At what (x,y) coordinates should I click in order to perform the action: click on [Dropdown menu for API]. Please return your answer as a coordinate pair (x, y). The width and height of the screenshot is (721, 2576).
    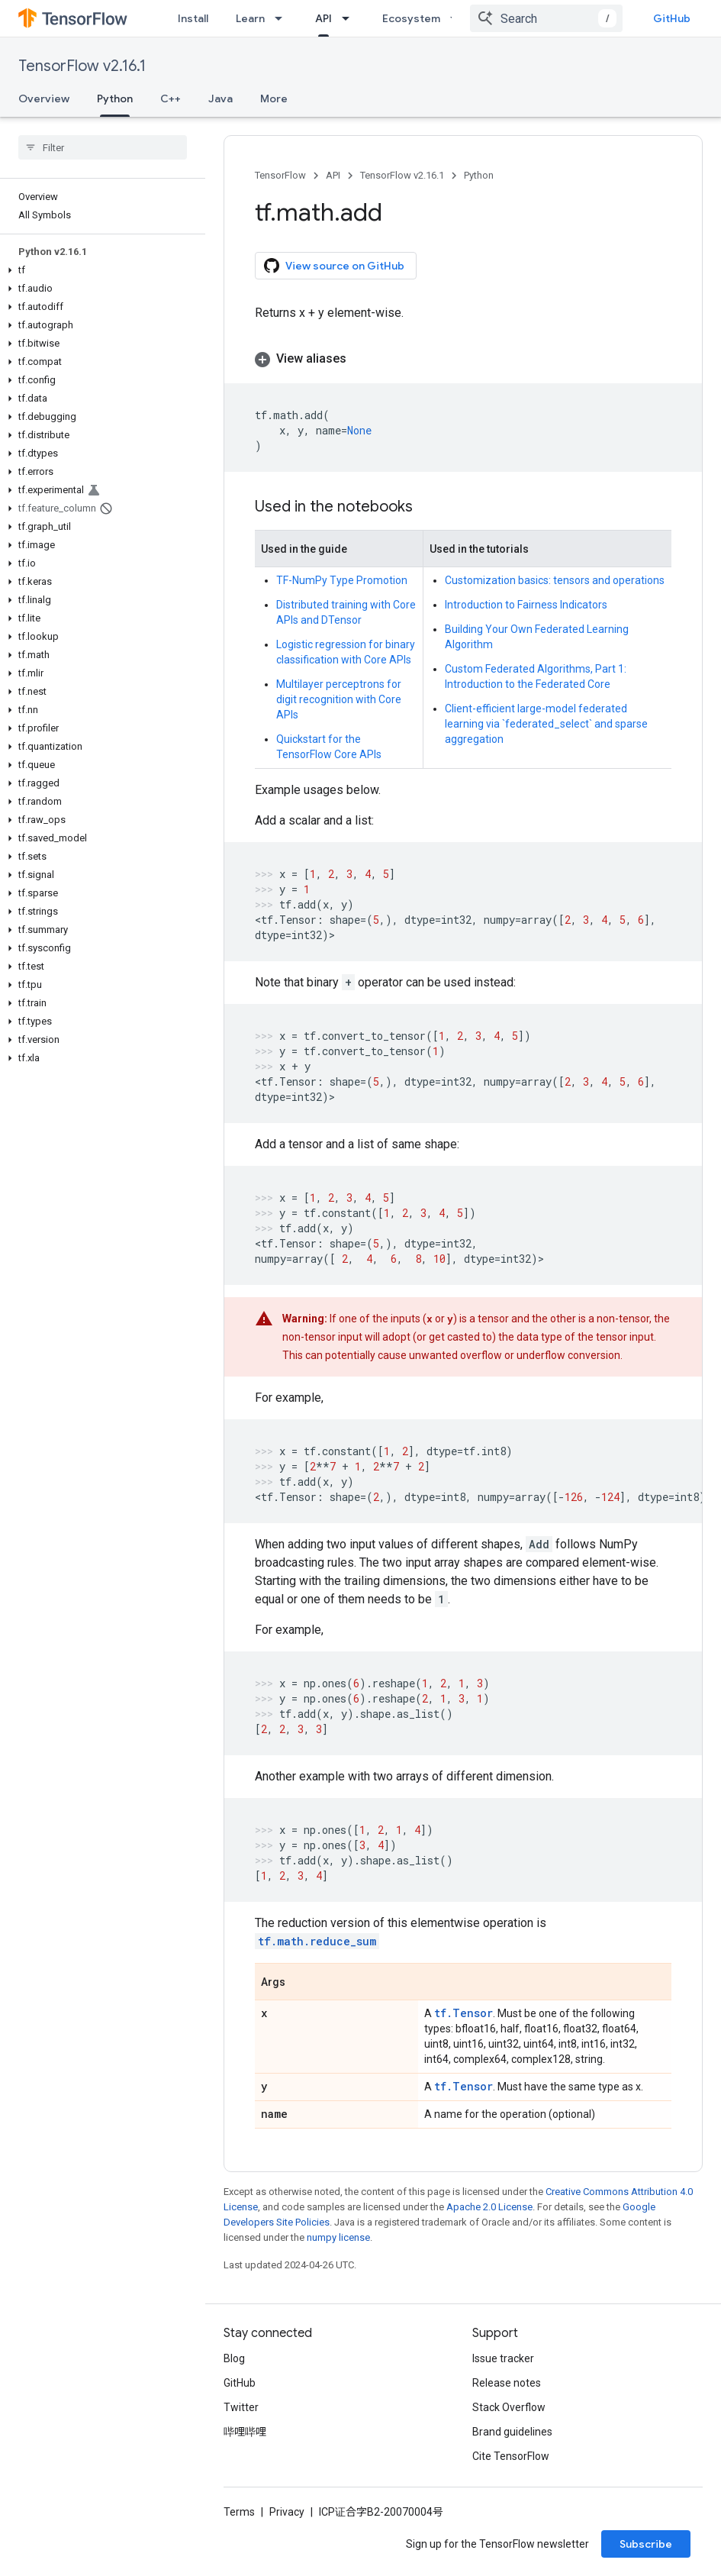
    Looking at the image, I should click on (350, 18).